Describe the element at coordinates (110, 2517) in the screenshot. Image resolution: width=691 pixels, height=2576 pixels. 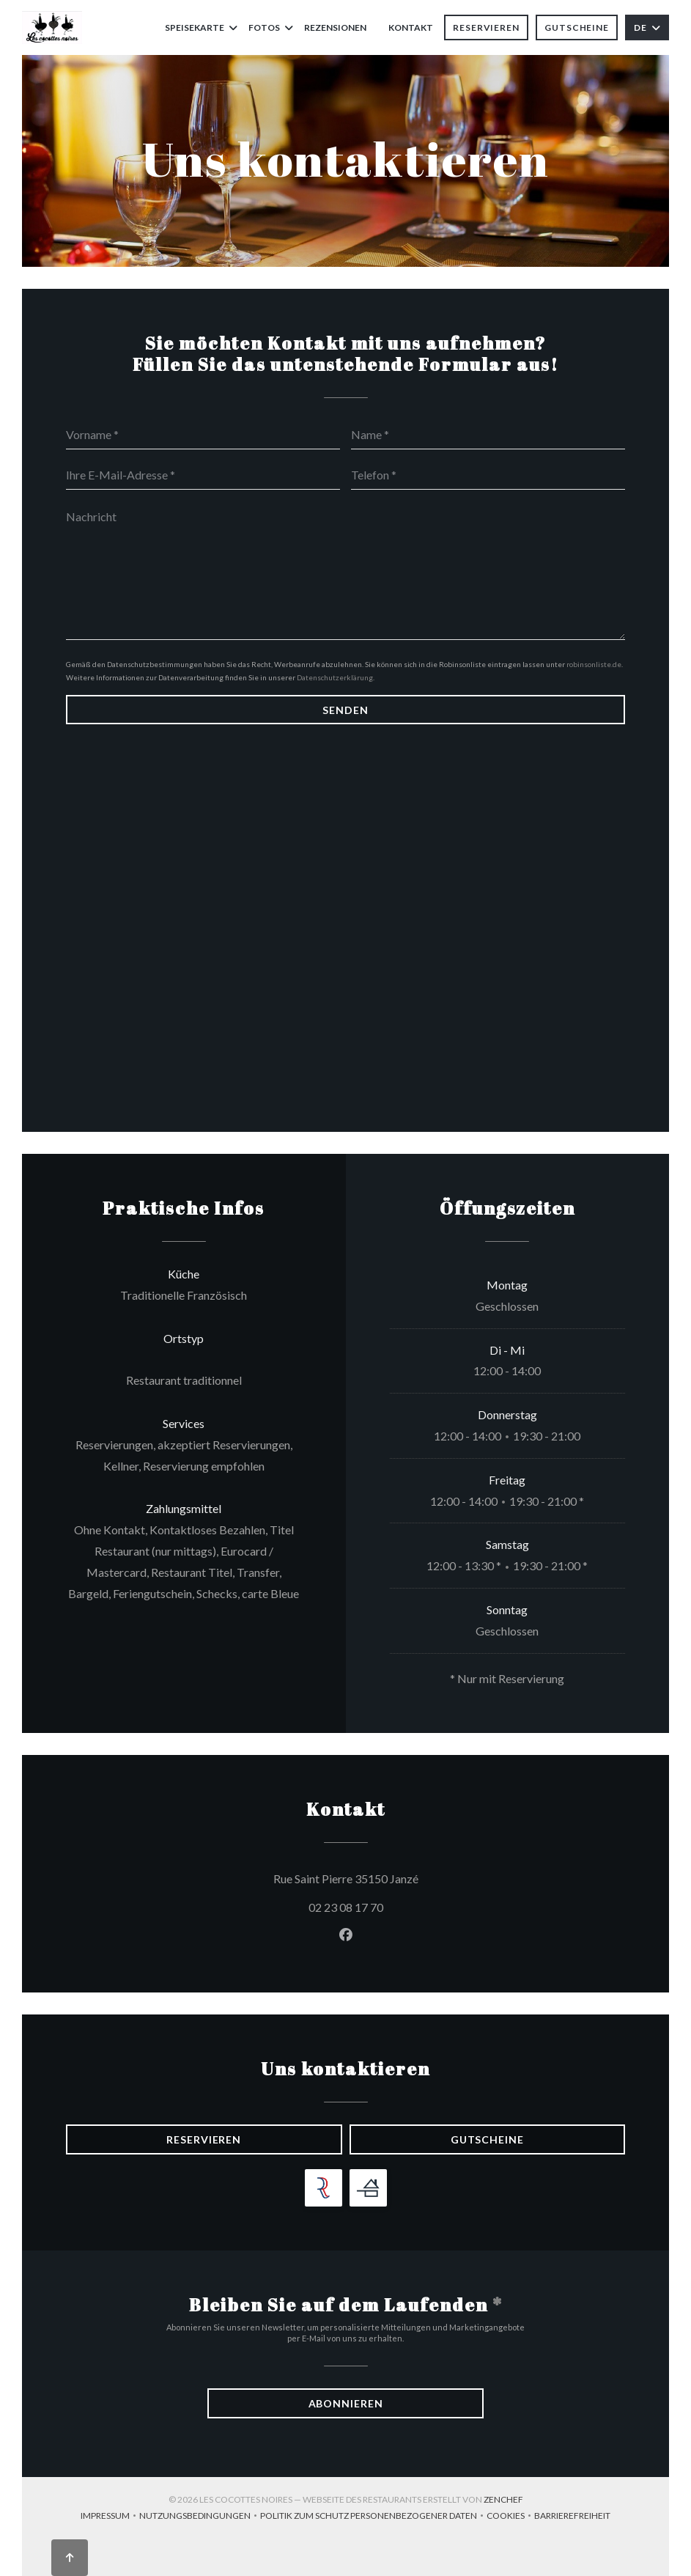
I see `Impressum` at that location.